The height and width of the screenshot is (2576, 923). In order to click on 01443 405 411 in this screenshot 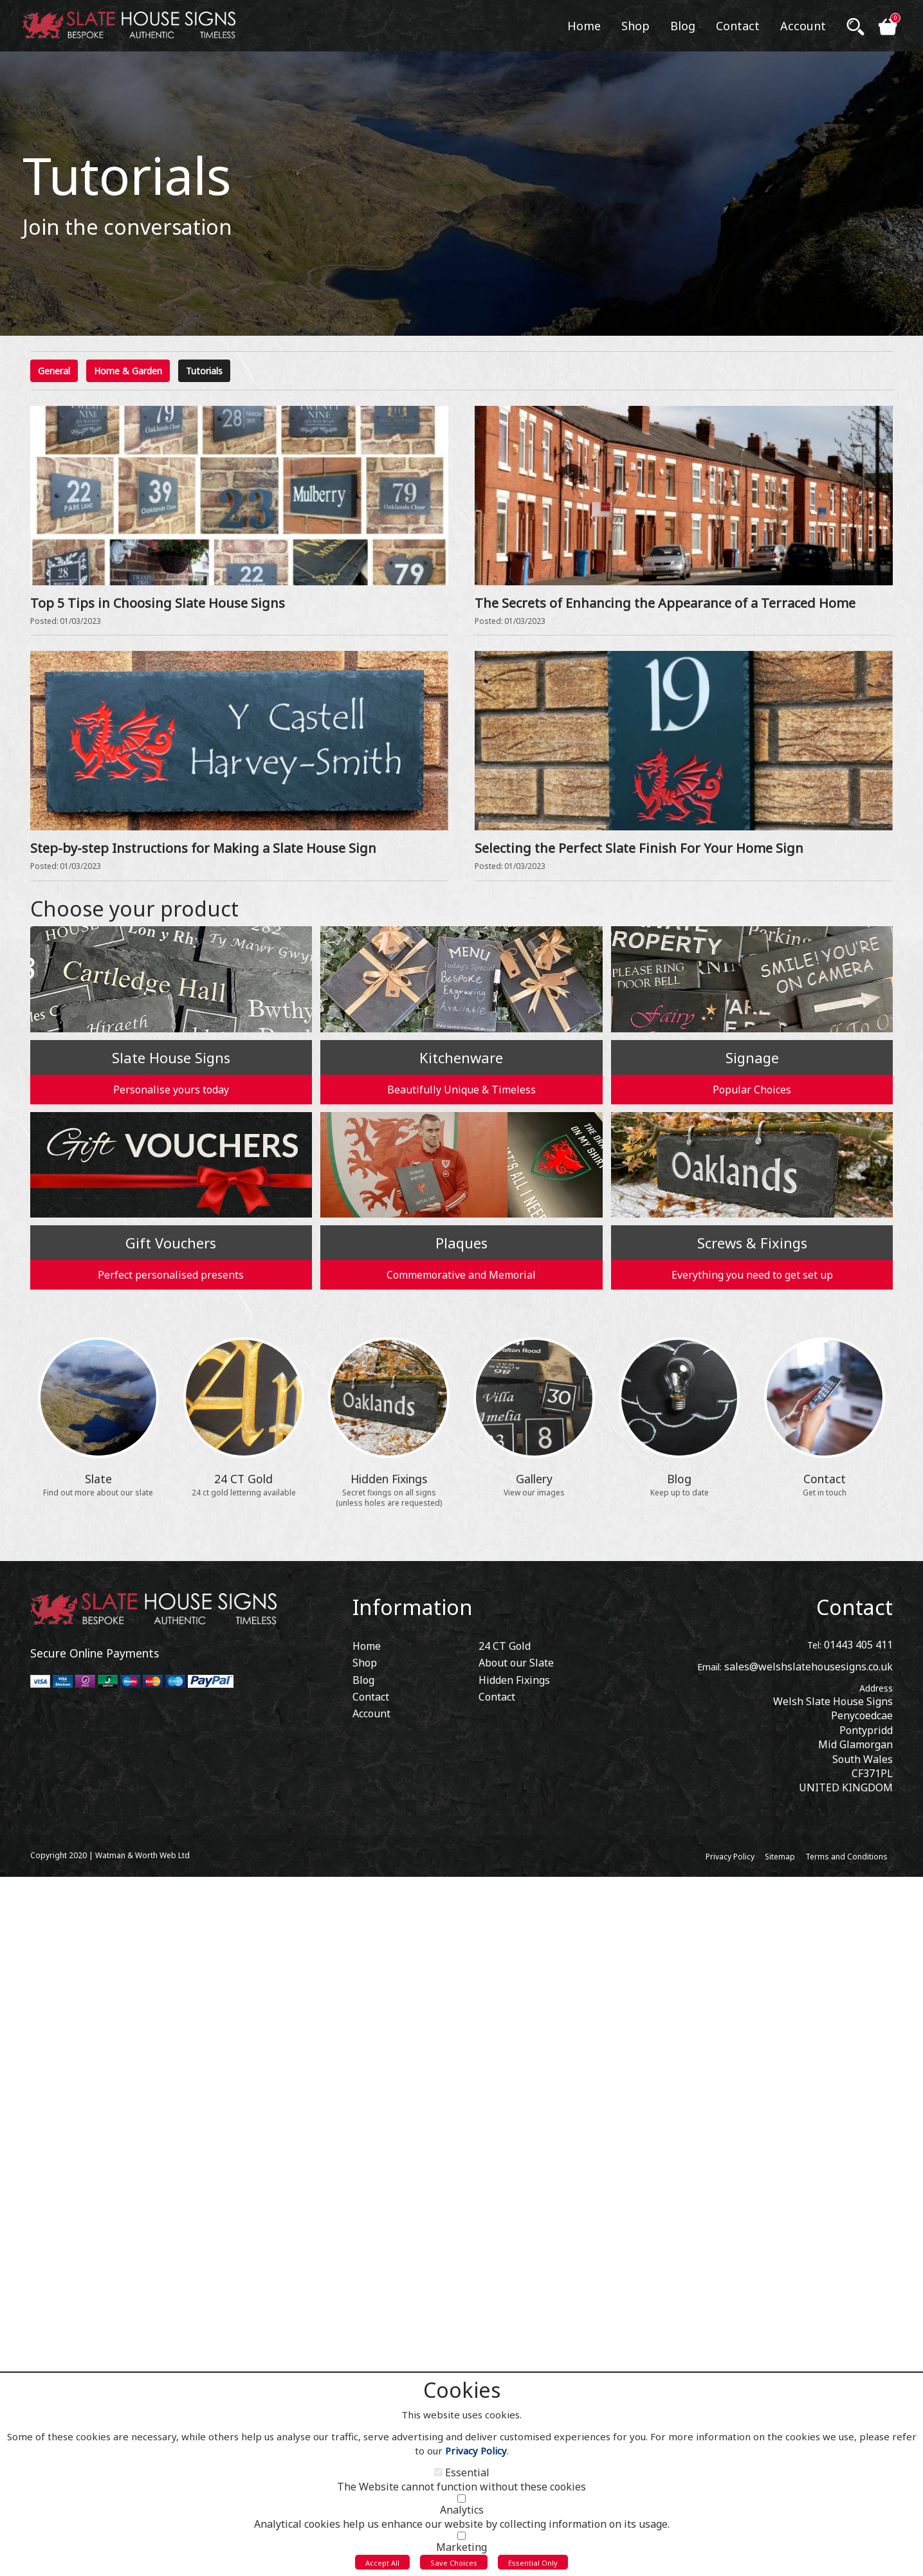, I will do `click(858, 1645)`.